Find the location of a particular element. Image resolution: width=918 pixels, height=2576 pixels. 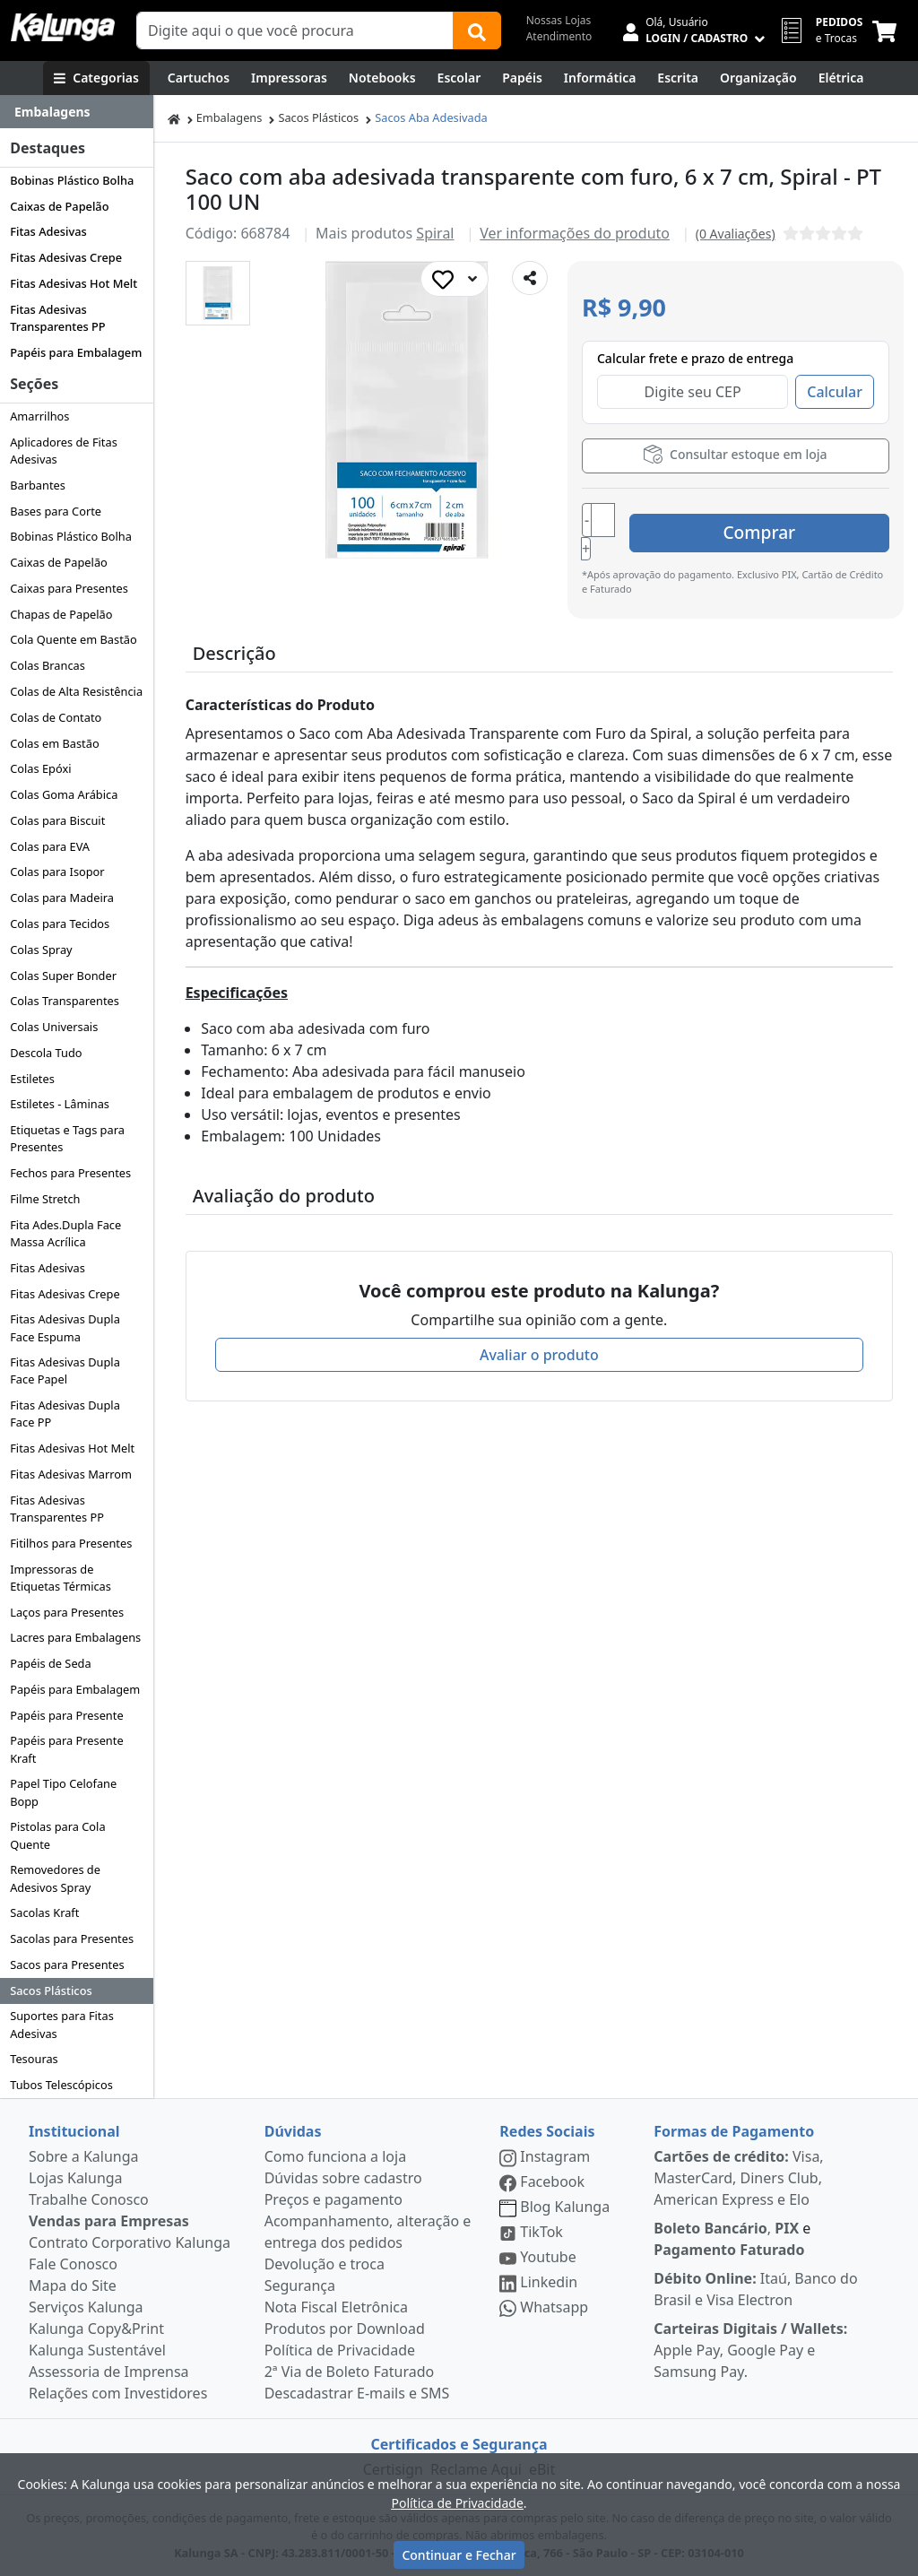

Avaliar o produto is located at coordinates (539, 1336).